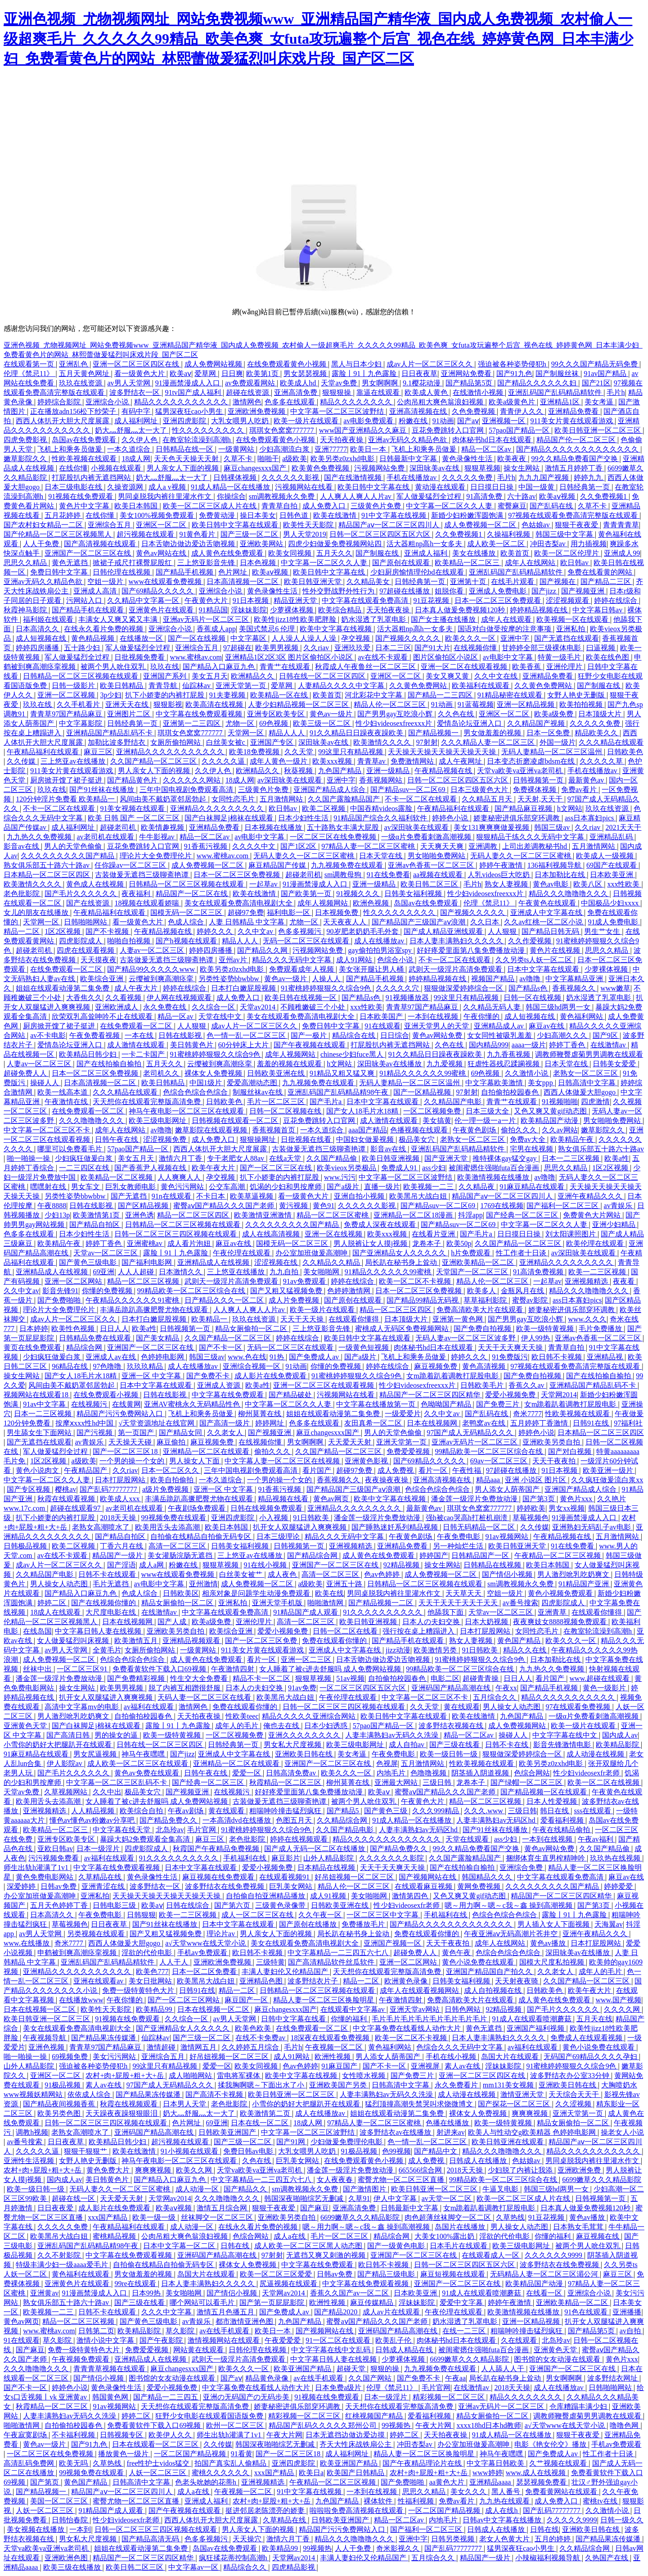 This screenshot has height=2576, width=648. Describe the element at coordinates (266, 1896) in the screenshot. I see `自拍偷自拍亚洲精品播放` at that location.